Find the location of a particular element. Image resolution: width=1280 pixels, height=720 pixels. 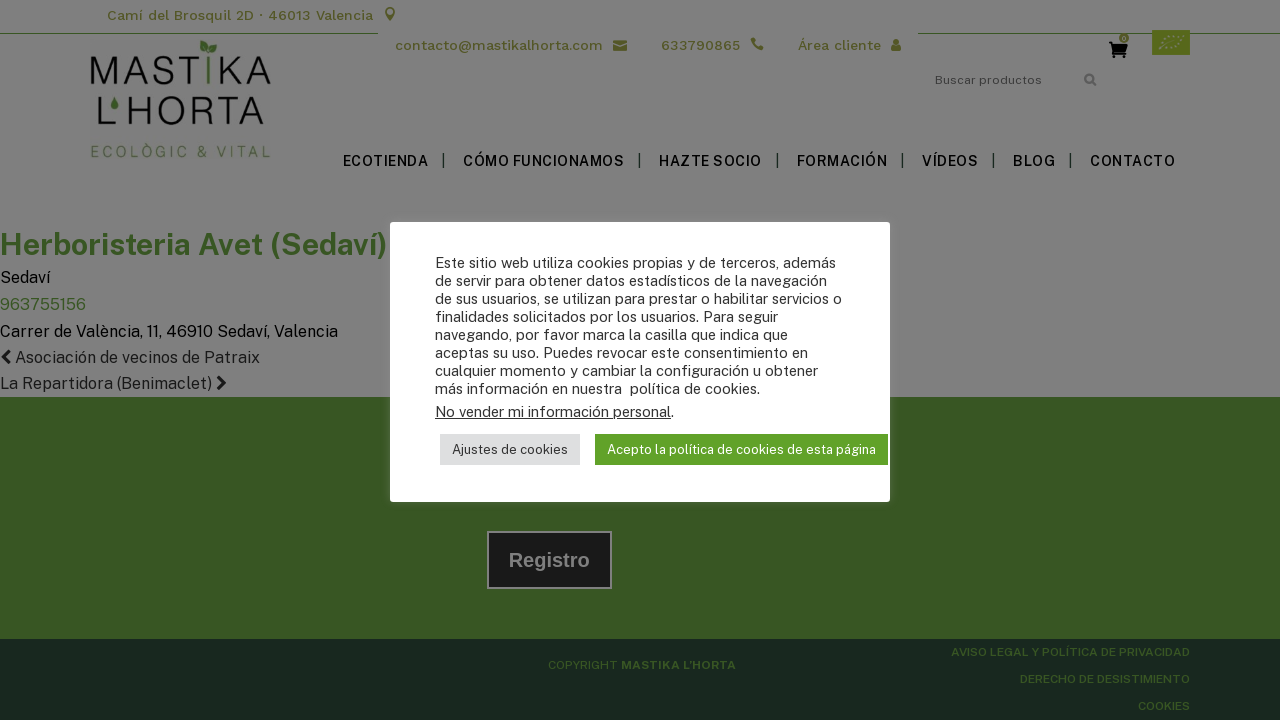

Ajustes de cookies [button] is located at coordinates (510, 449).